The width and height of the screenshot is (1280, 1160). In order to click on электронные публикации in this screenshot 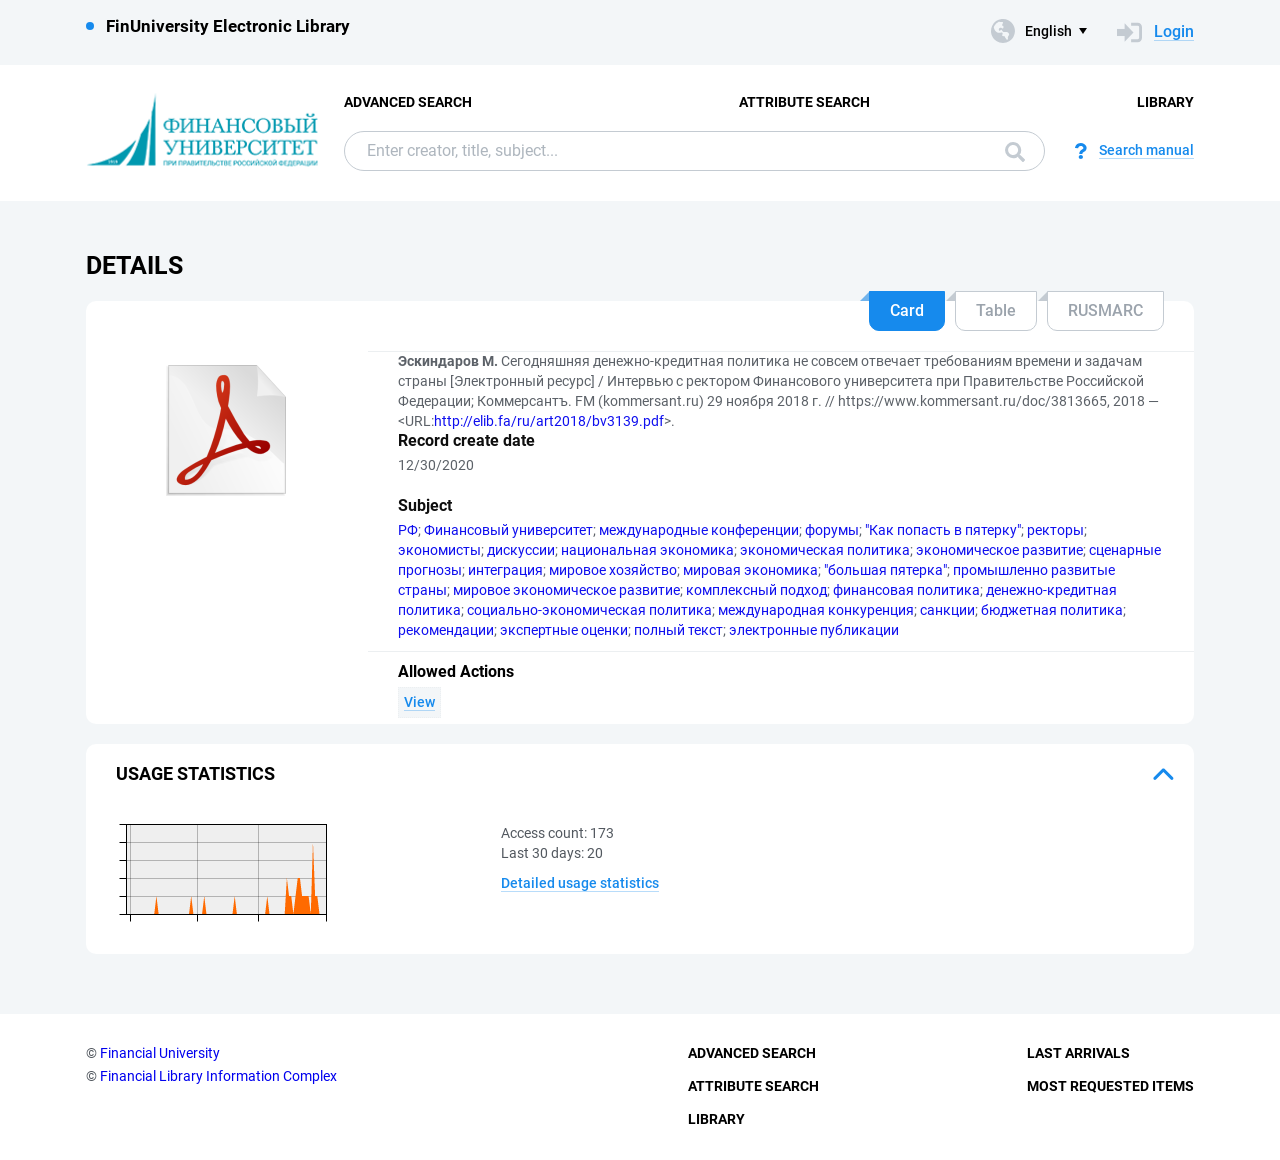, I will do `click(814, 630)`.